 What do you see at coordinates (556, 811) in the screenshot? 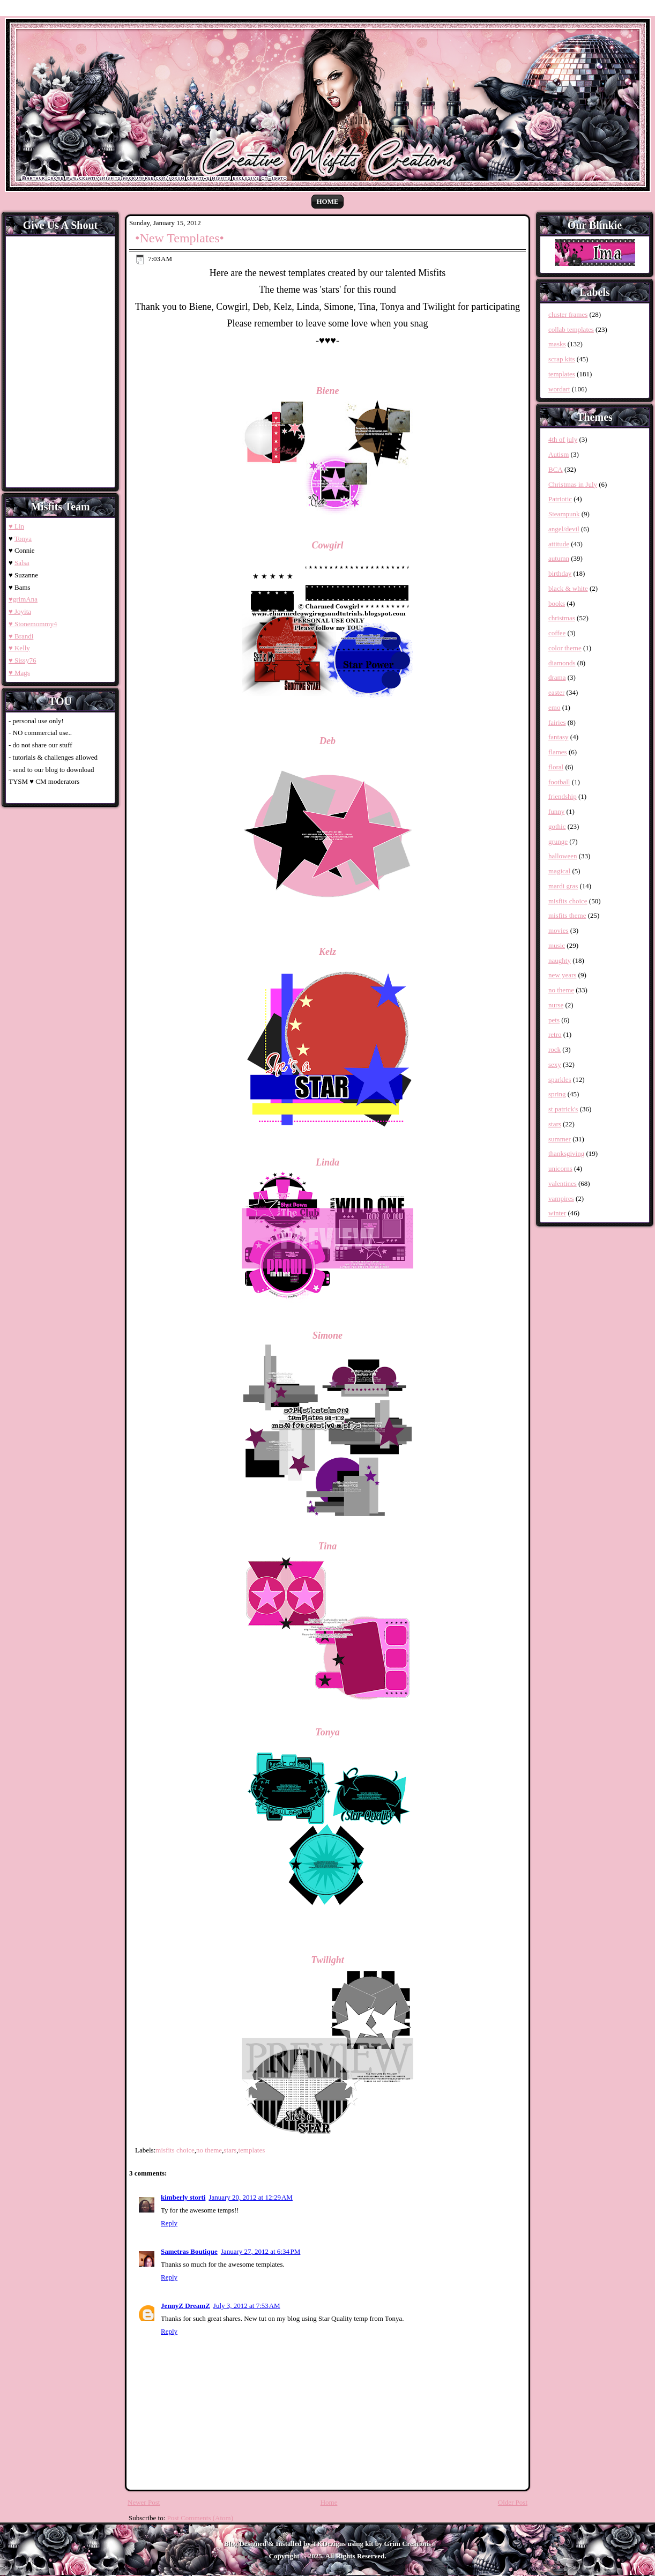
I see `funny` at bounding box center [556, 811].